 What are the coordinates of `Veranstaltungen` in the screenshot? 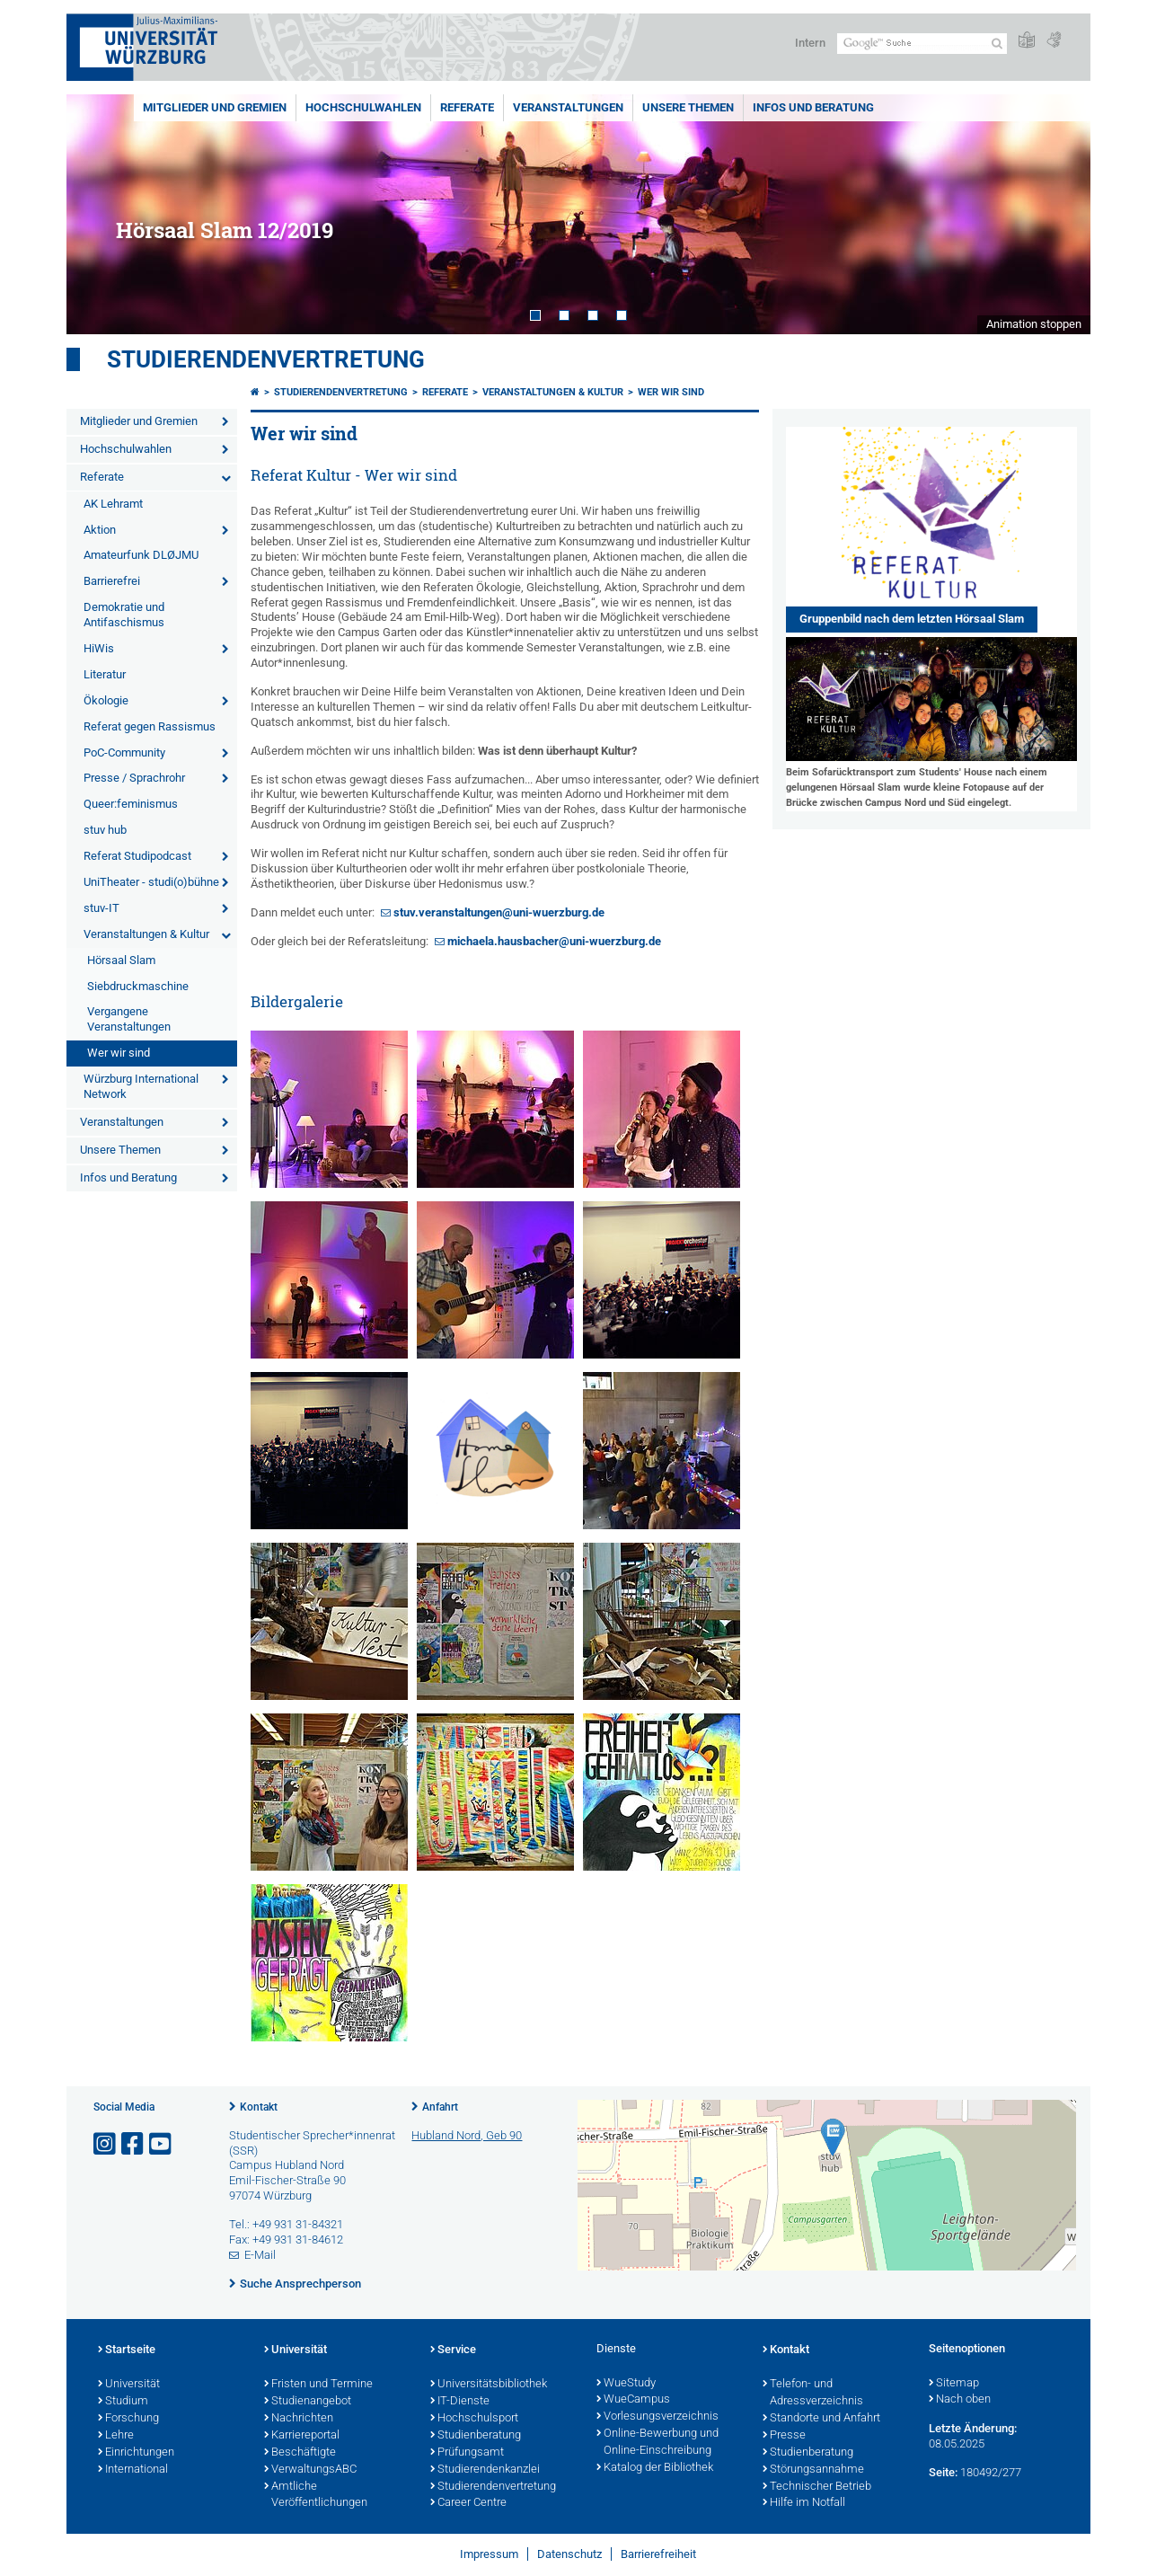 It's located at (568, 107).